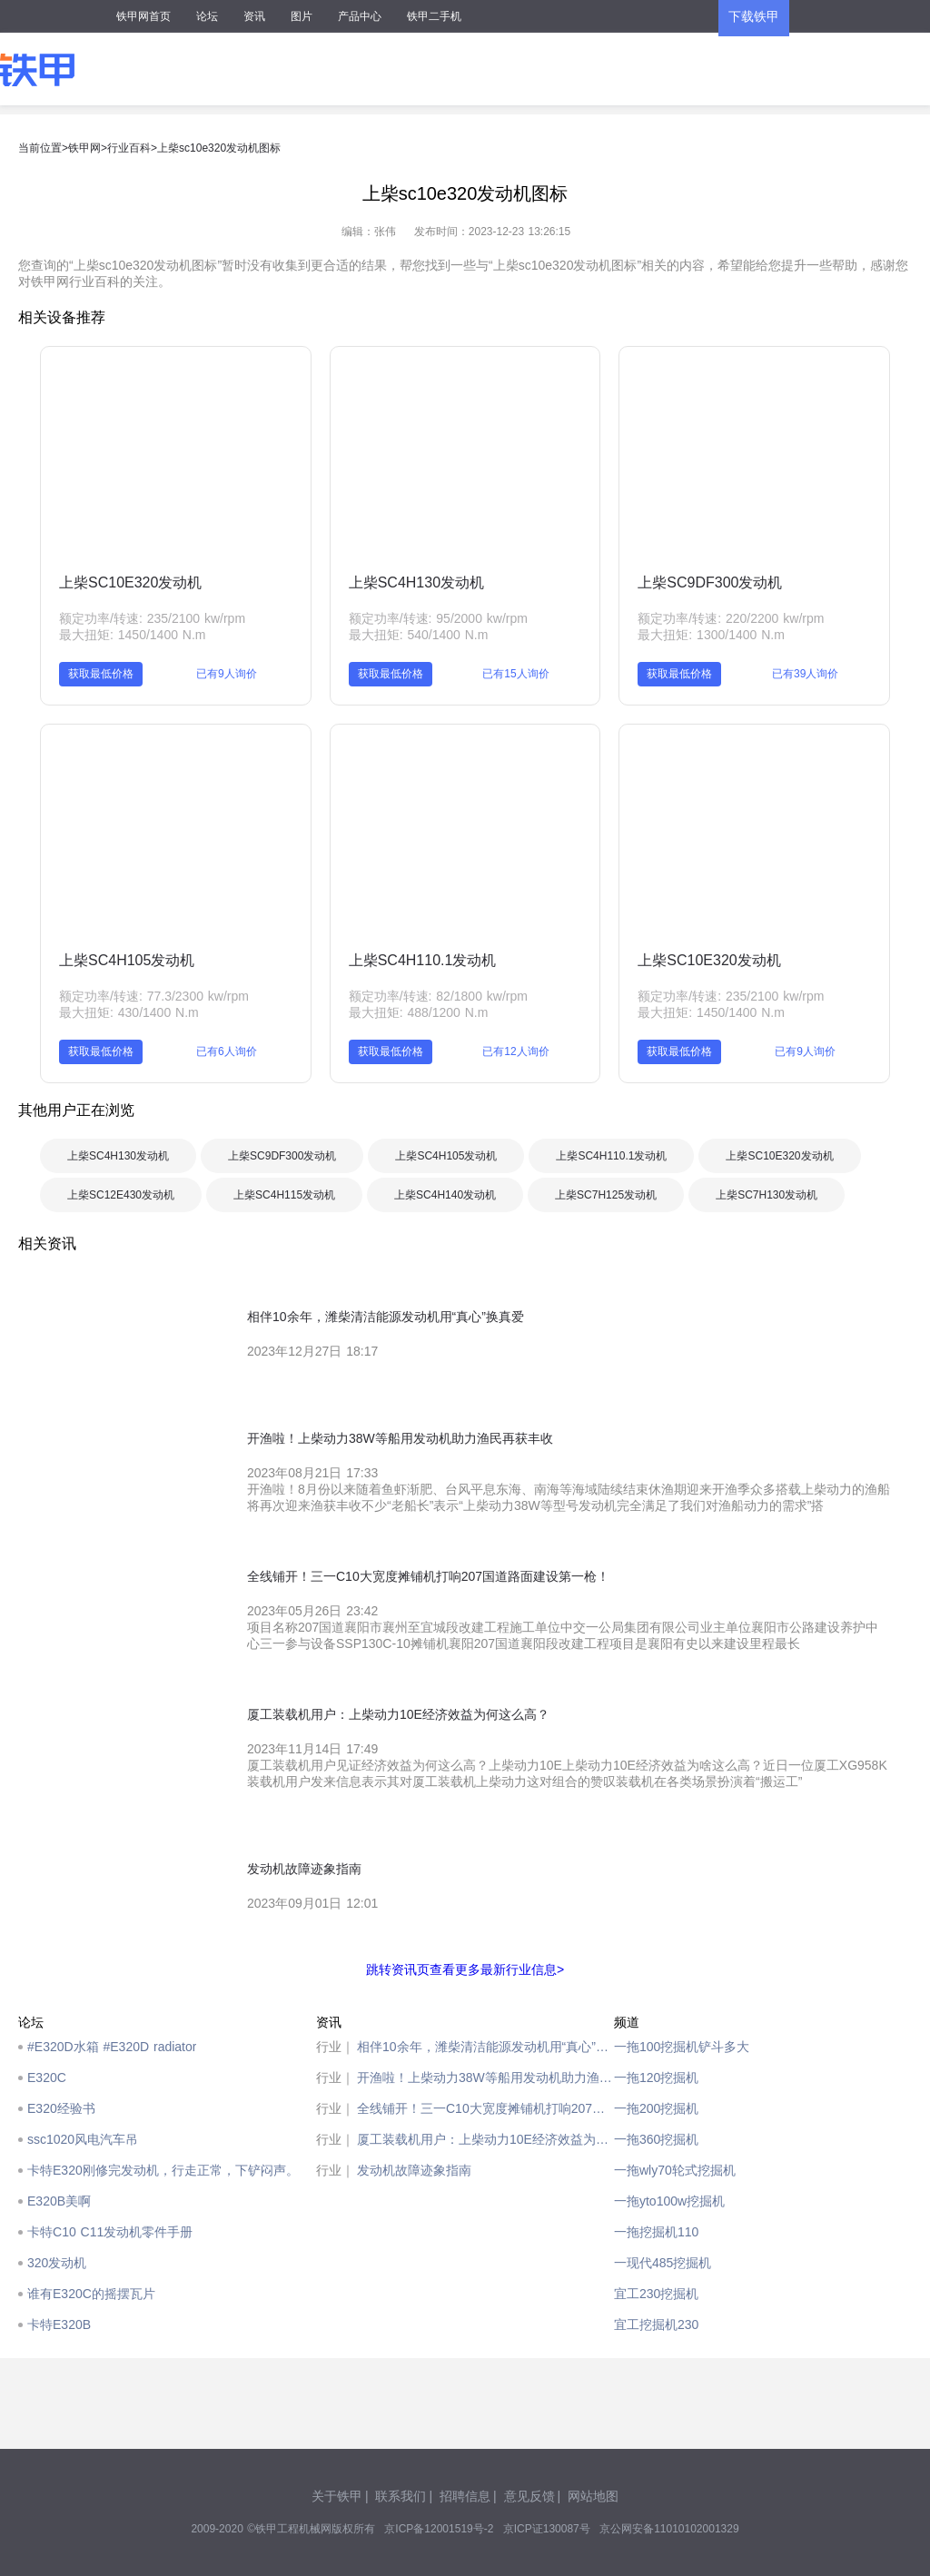  I want to click on 额定功率/转速: 220/2200 kw/rpm, so click(731, 618).